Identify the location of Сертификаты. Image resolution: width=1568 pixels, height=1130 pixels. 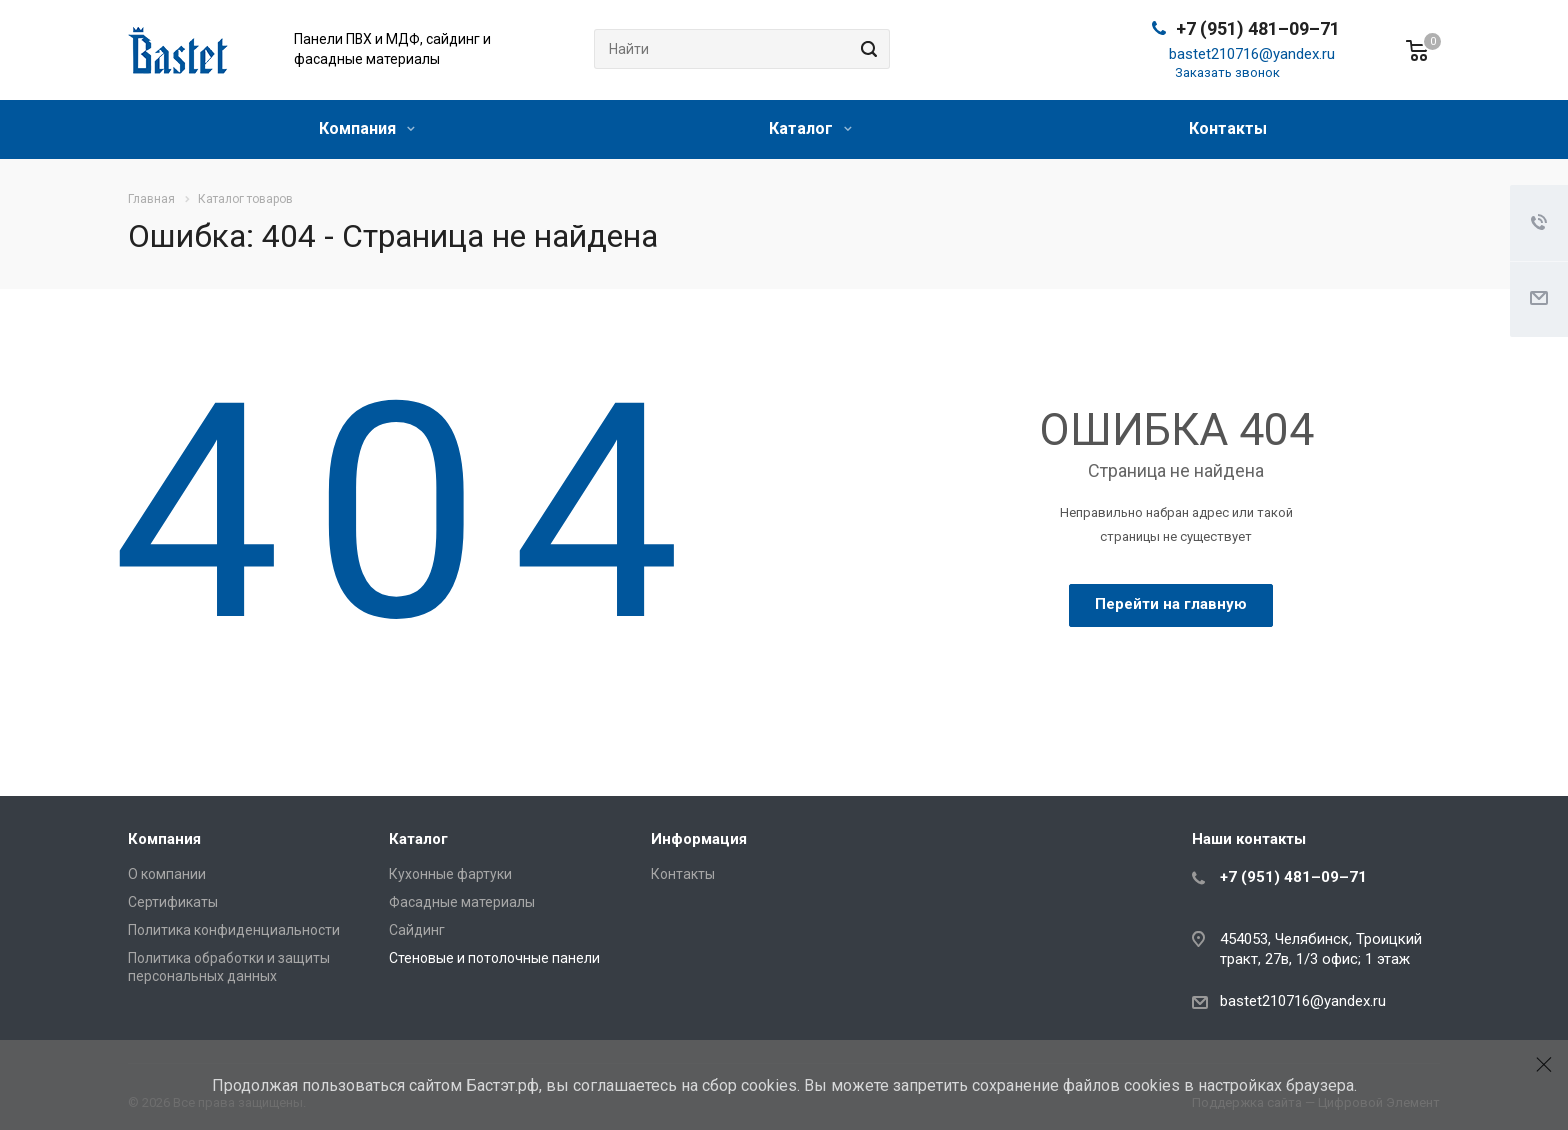
(173, 902).